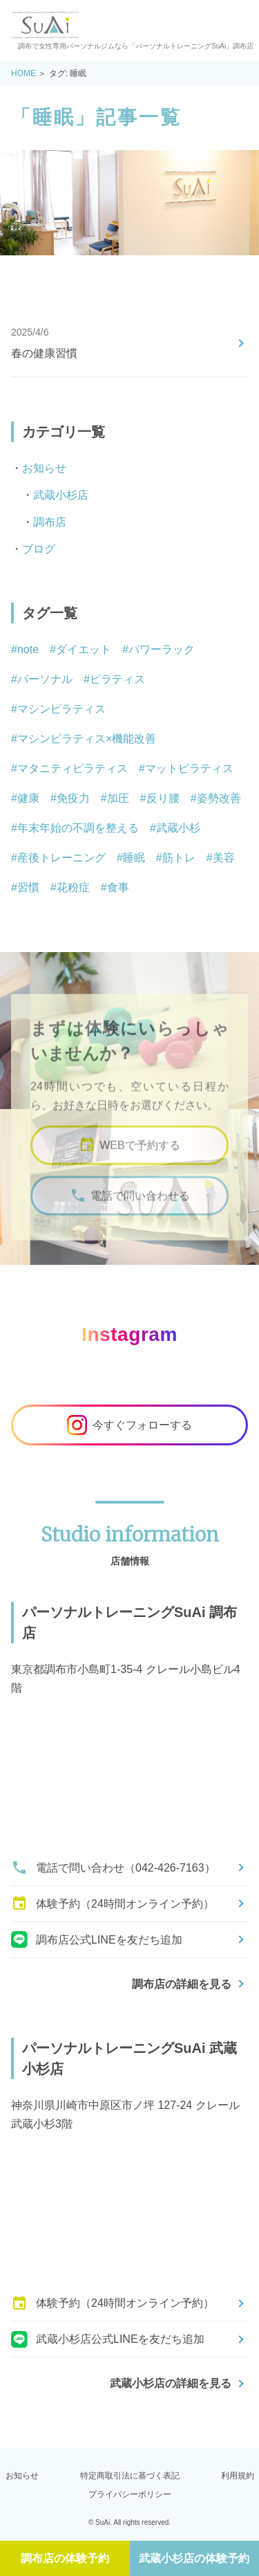  I want to click on 電話で問い合わせる, so click(130, 1211).